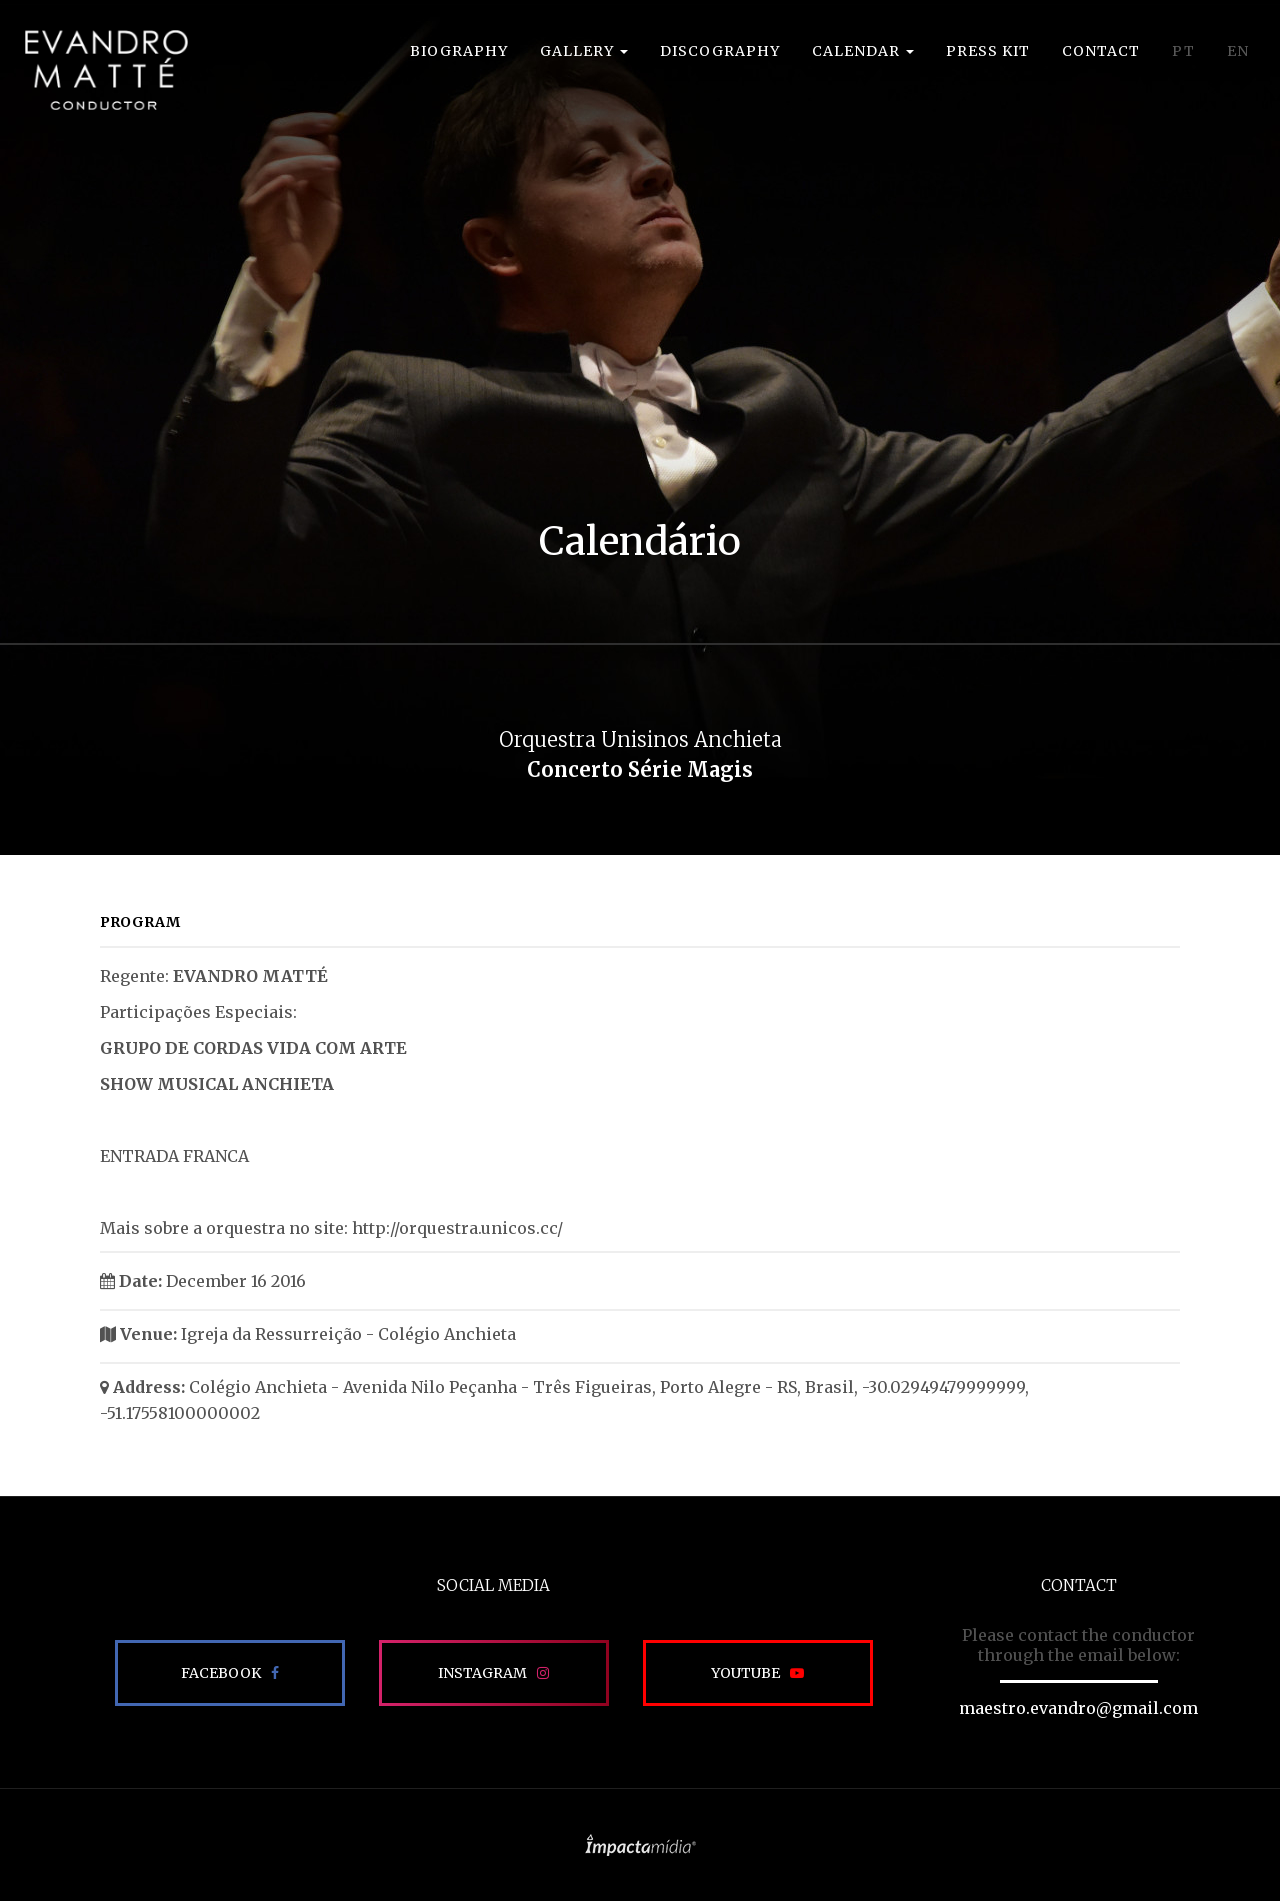  I want to click on http://orquestra.unicos.cc/, so click(457, 1228).